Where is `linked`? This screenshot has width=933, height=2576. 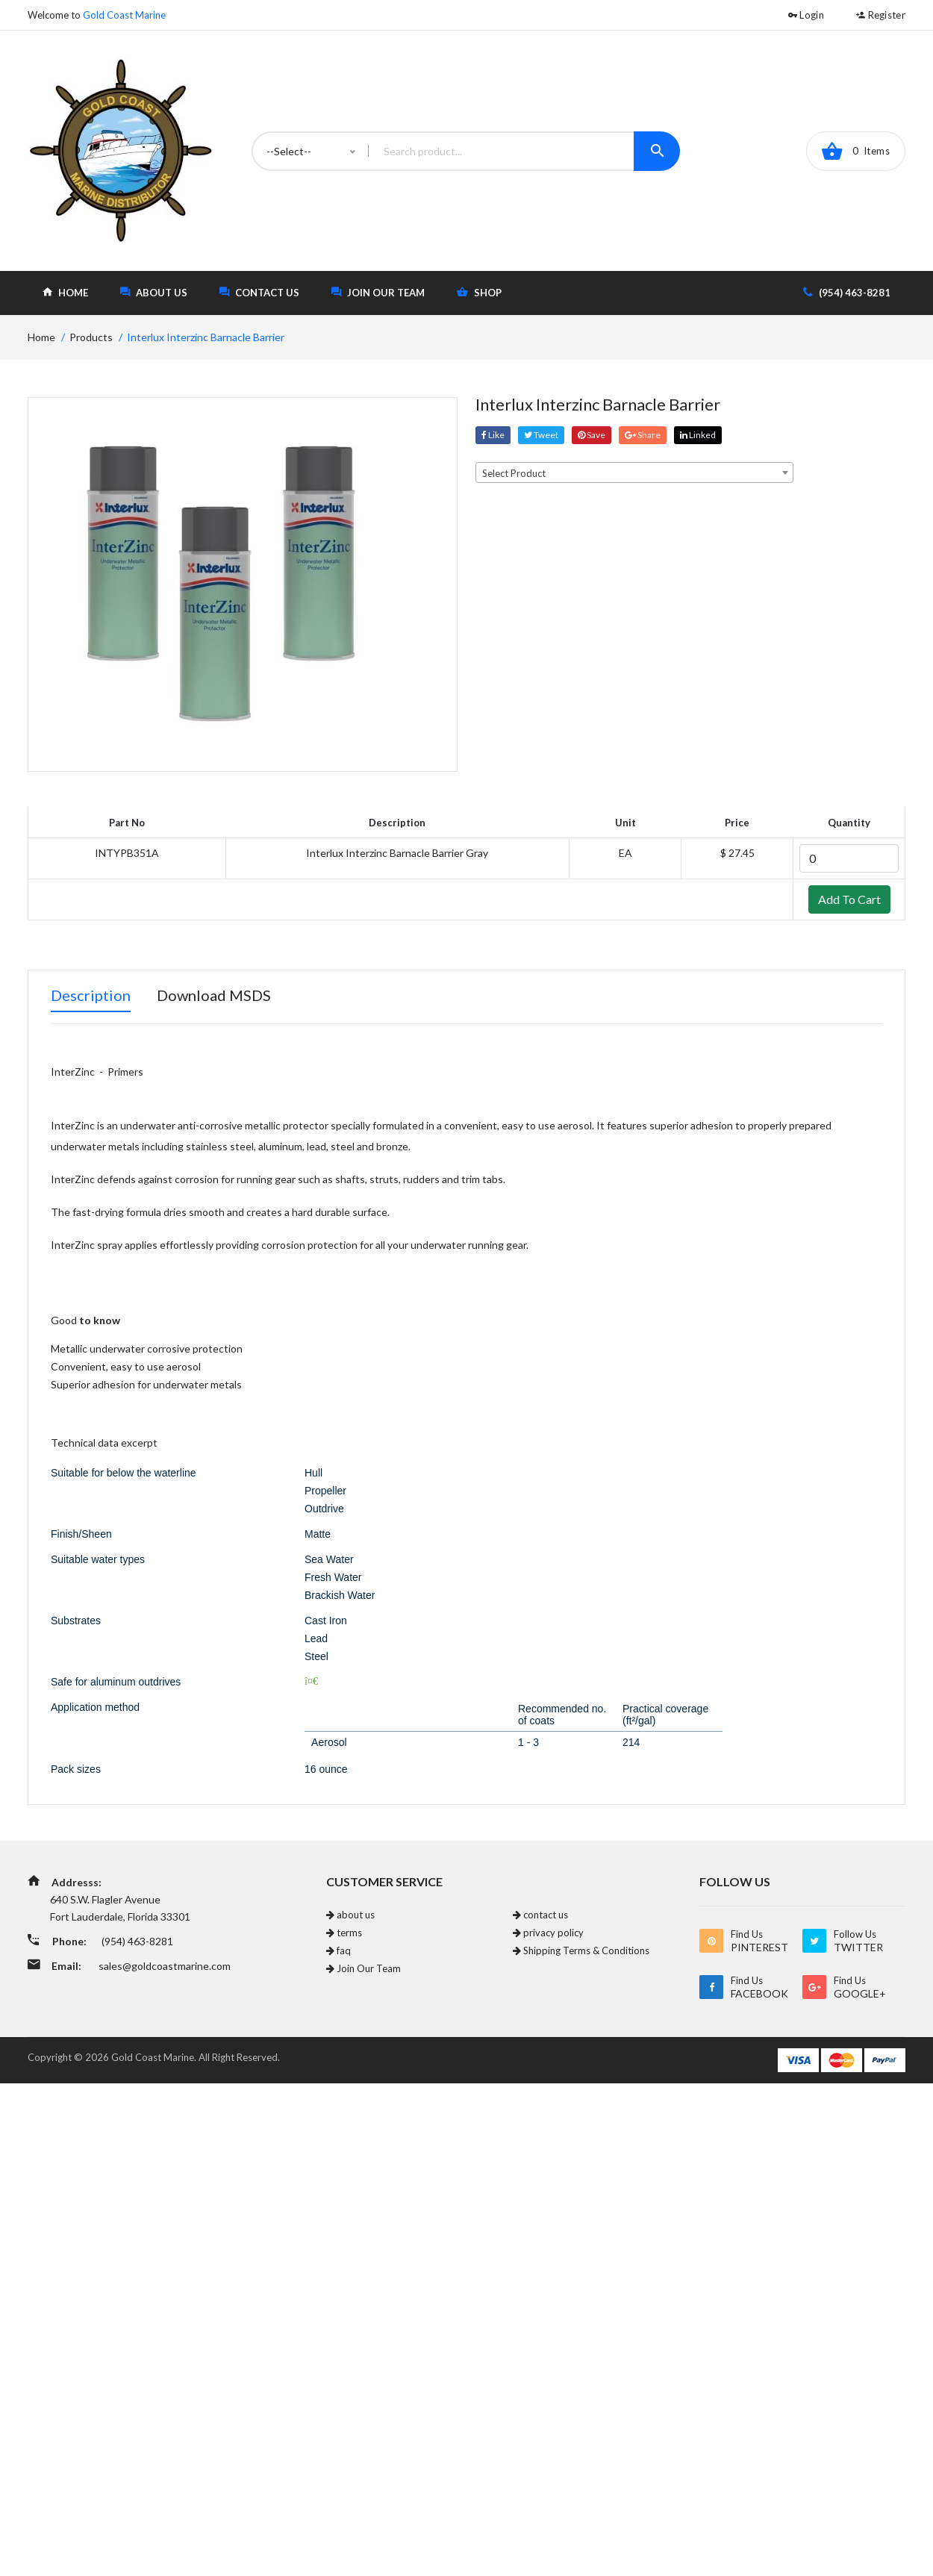
linked is located at coordinates (698, 434).